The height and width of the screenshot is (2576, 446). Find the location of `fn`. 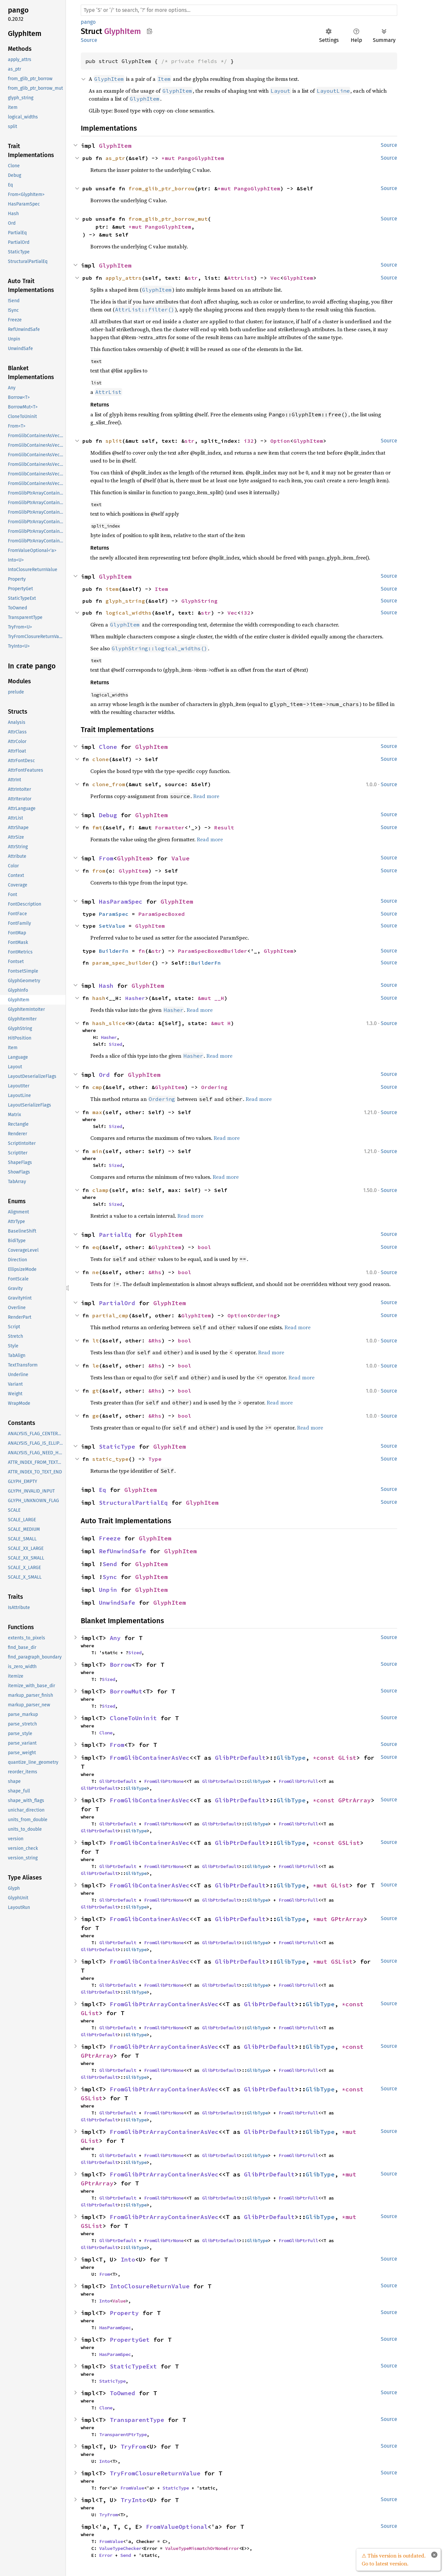

fn is located at coordinates (141, 951).